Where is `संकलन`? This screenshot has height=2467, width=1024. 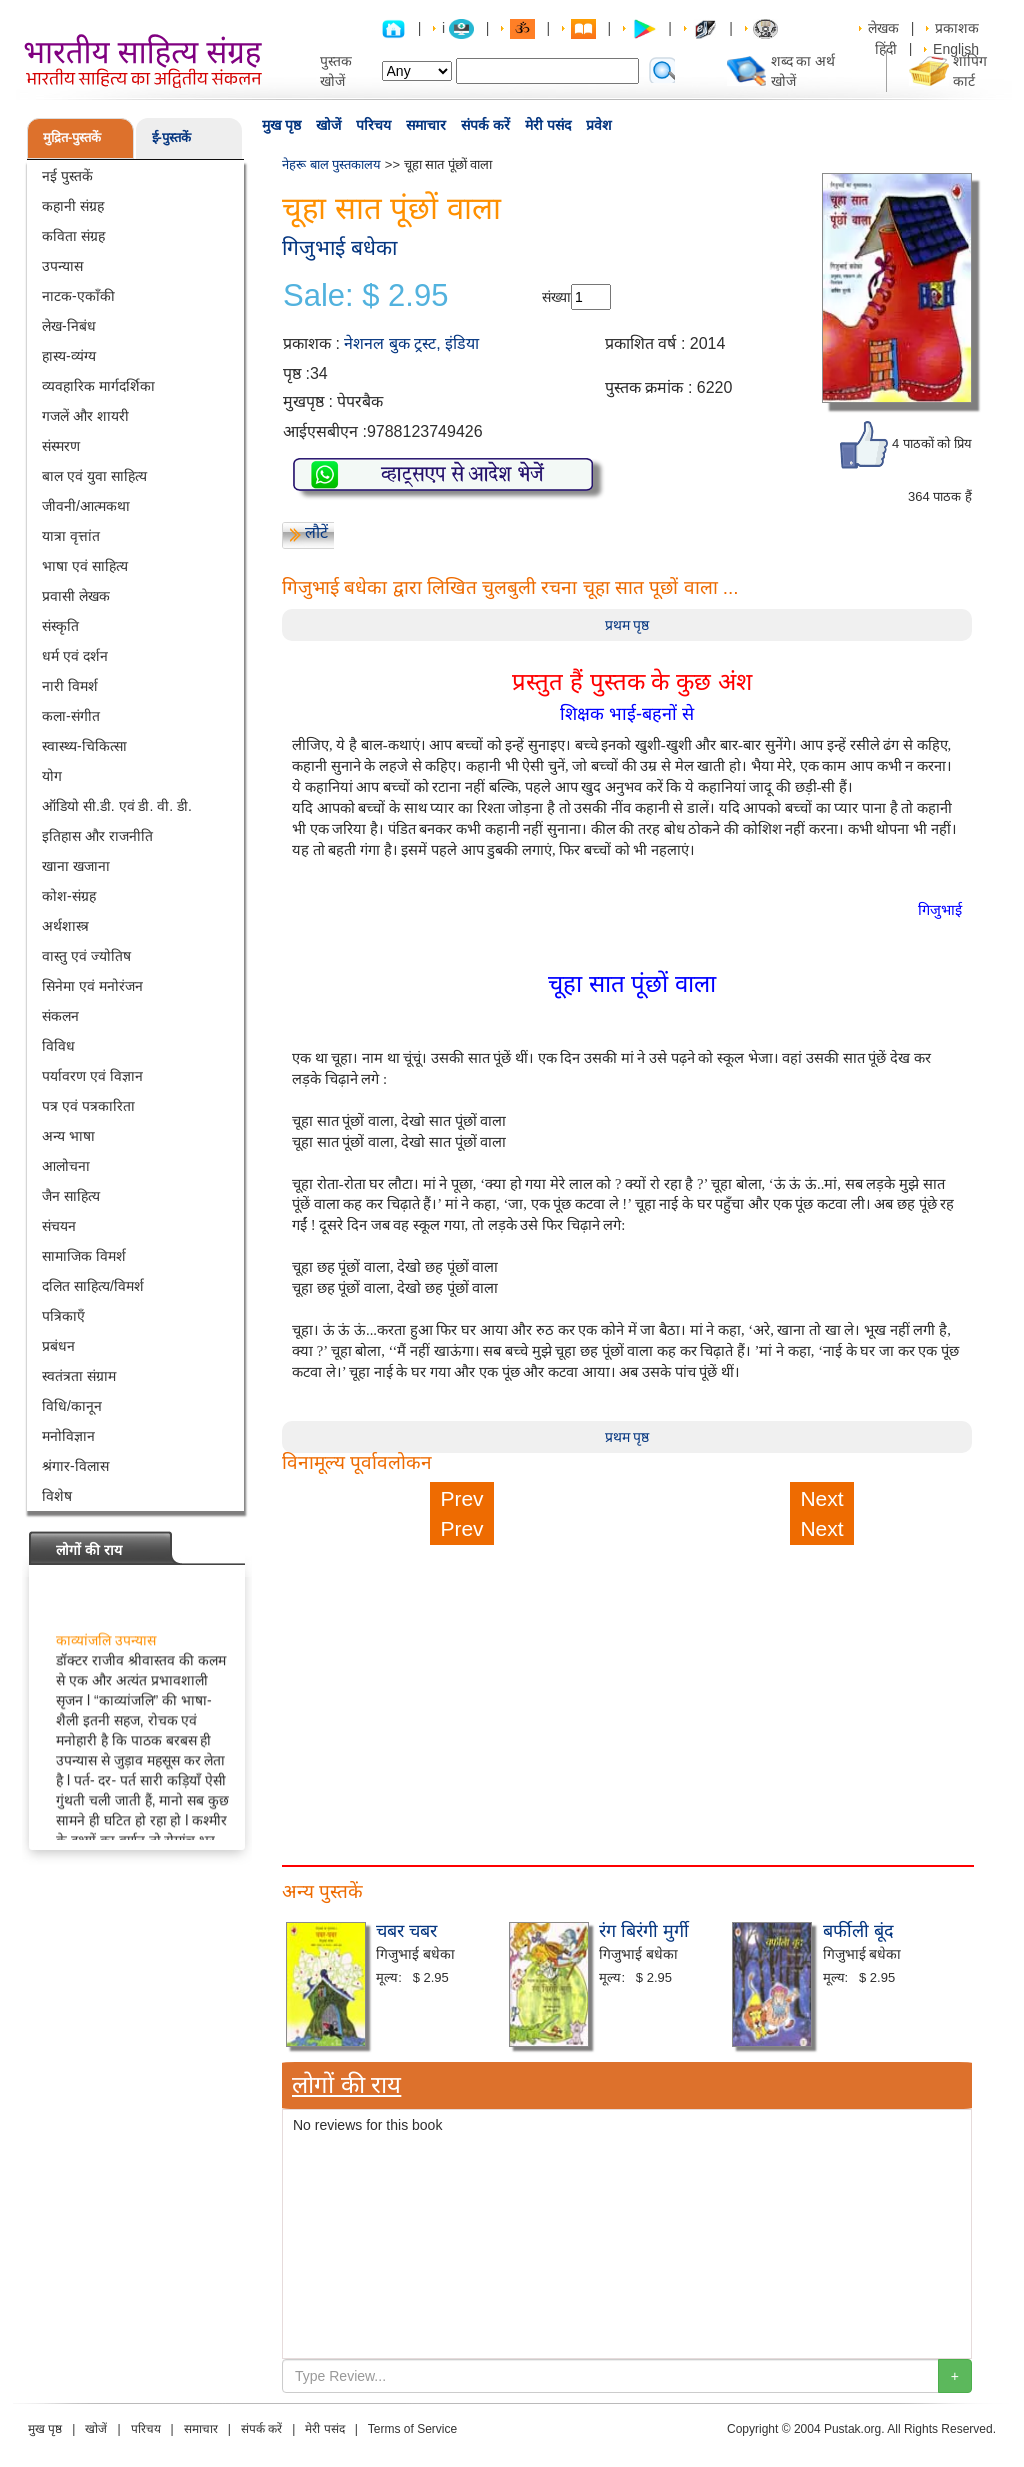 संकलन is located at coordinates (60, 1016).